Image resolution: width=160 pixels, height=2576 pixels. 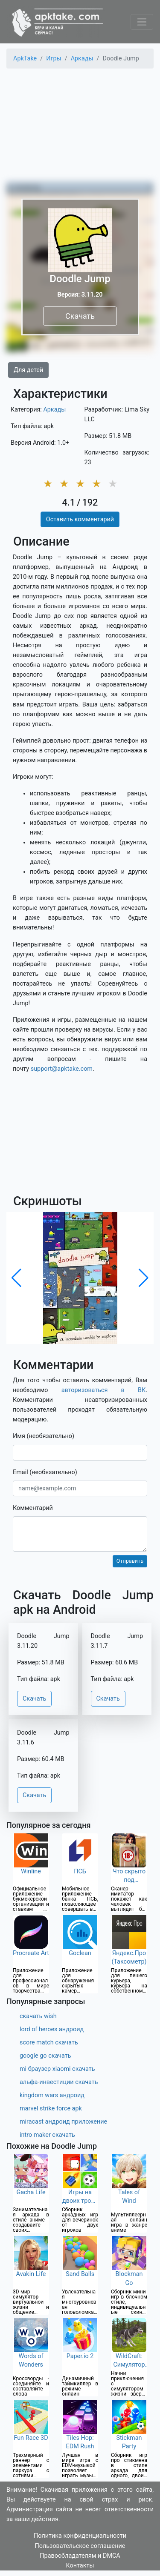 I want to click on score match скачать, so click(x=49, y=2042).